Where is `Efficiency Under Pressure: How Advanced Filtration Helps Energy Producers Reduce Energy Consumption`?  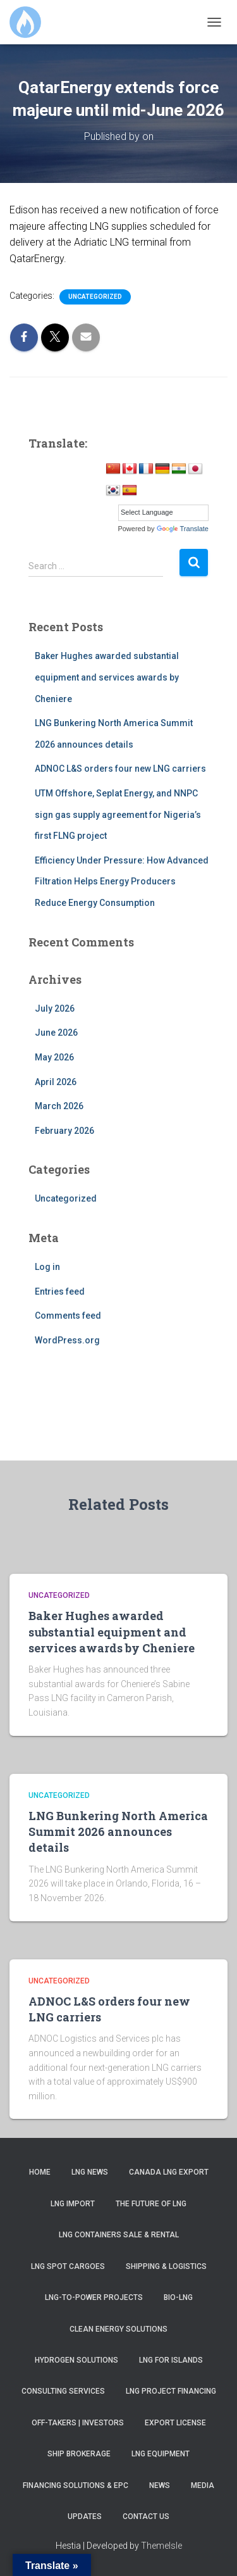
Efficiency Under Pressure: How Advanced Filtration Helps Energy Producers Reduce Energy Consumption is located at coordinates (122, 881).